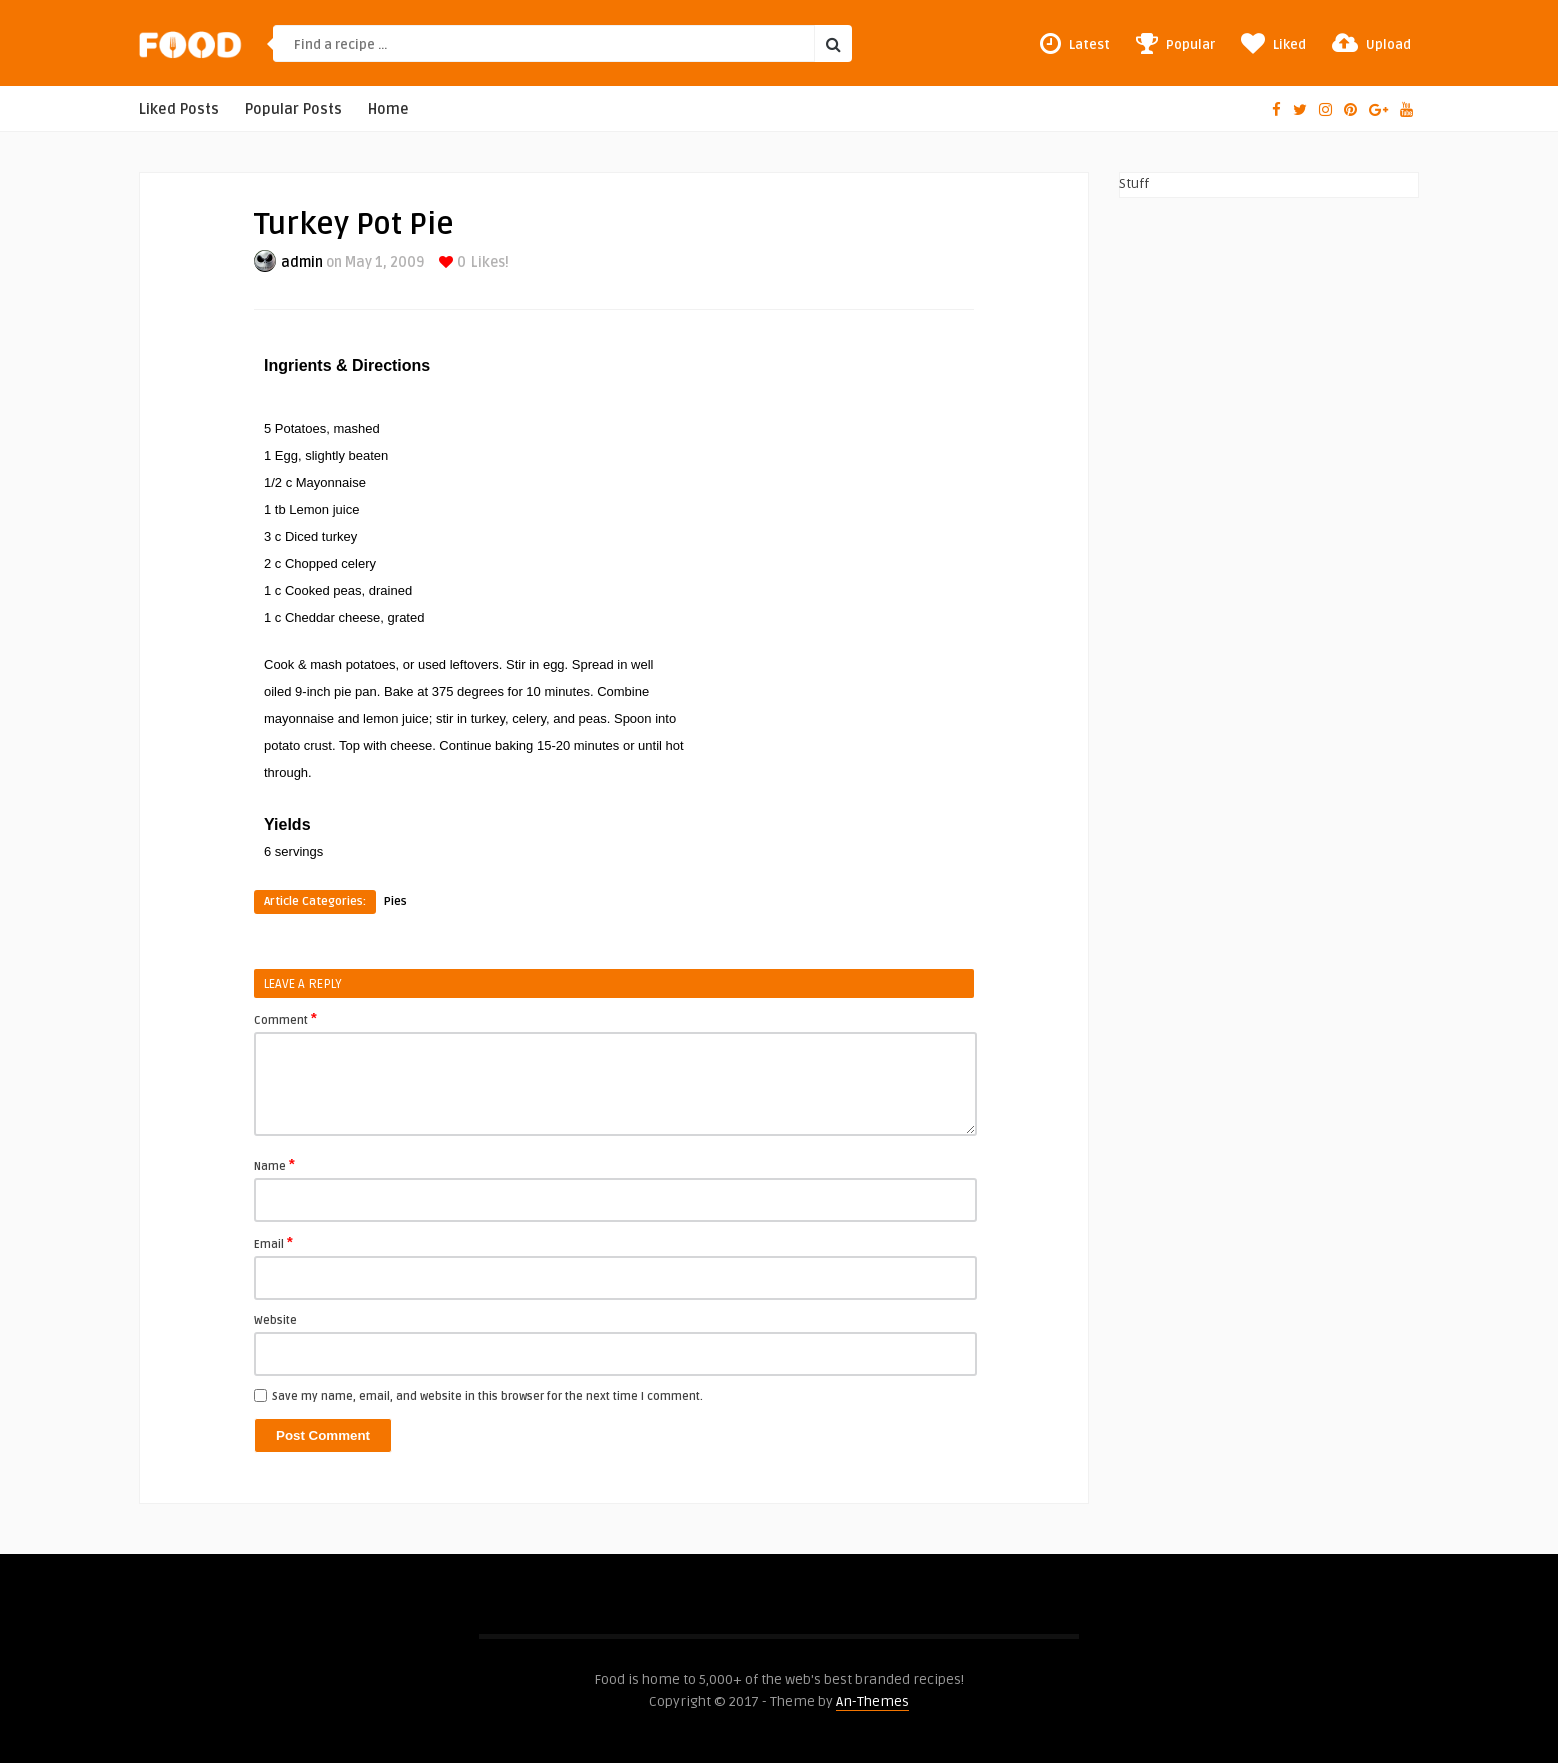 Image resolution: width=1558 pixels, height=1763 pixels. What do you see at coordinates (395, 901) in the screenshot?
I see `Pies` at bounding box center [395, 901].